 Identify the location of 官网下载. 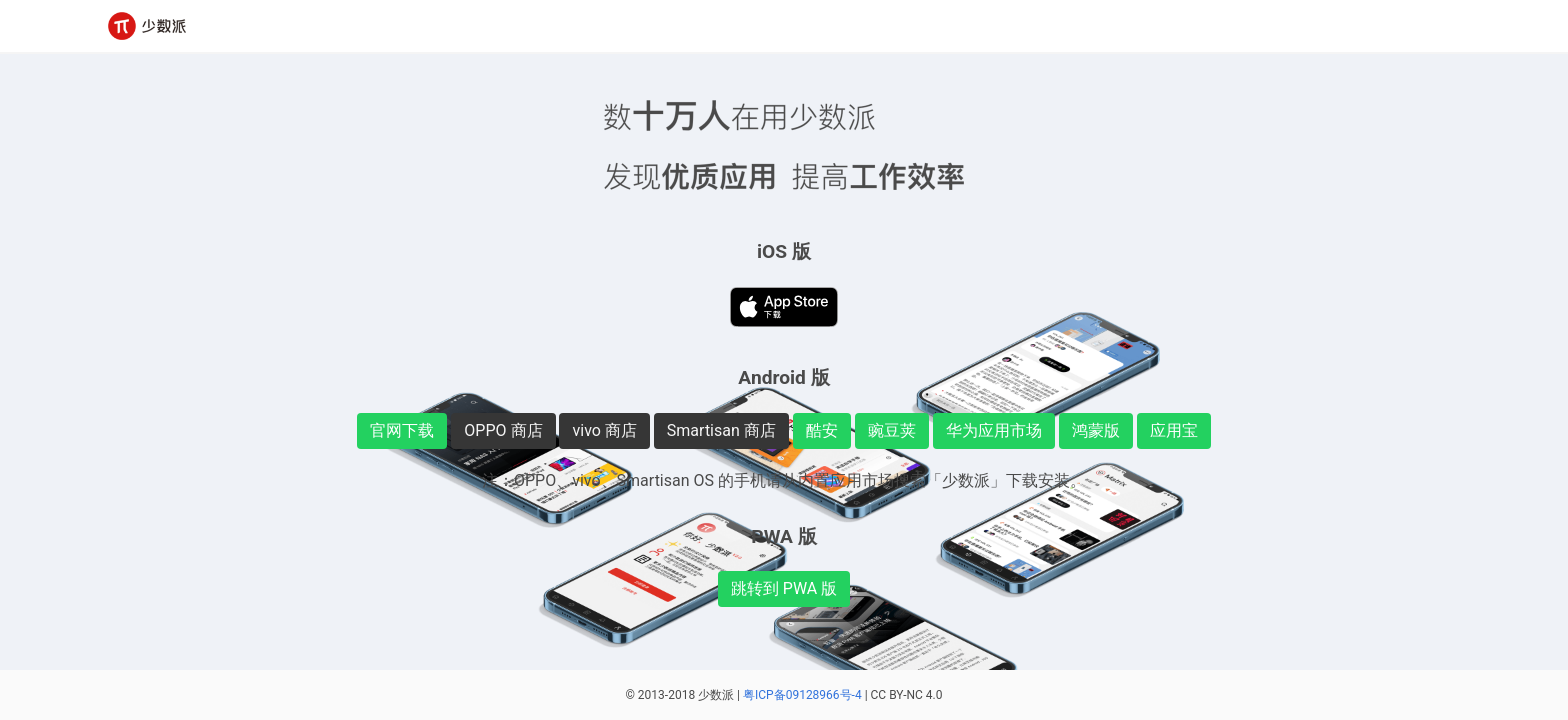
(402, 430).